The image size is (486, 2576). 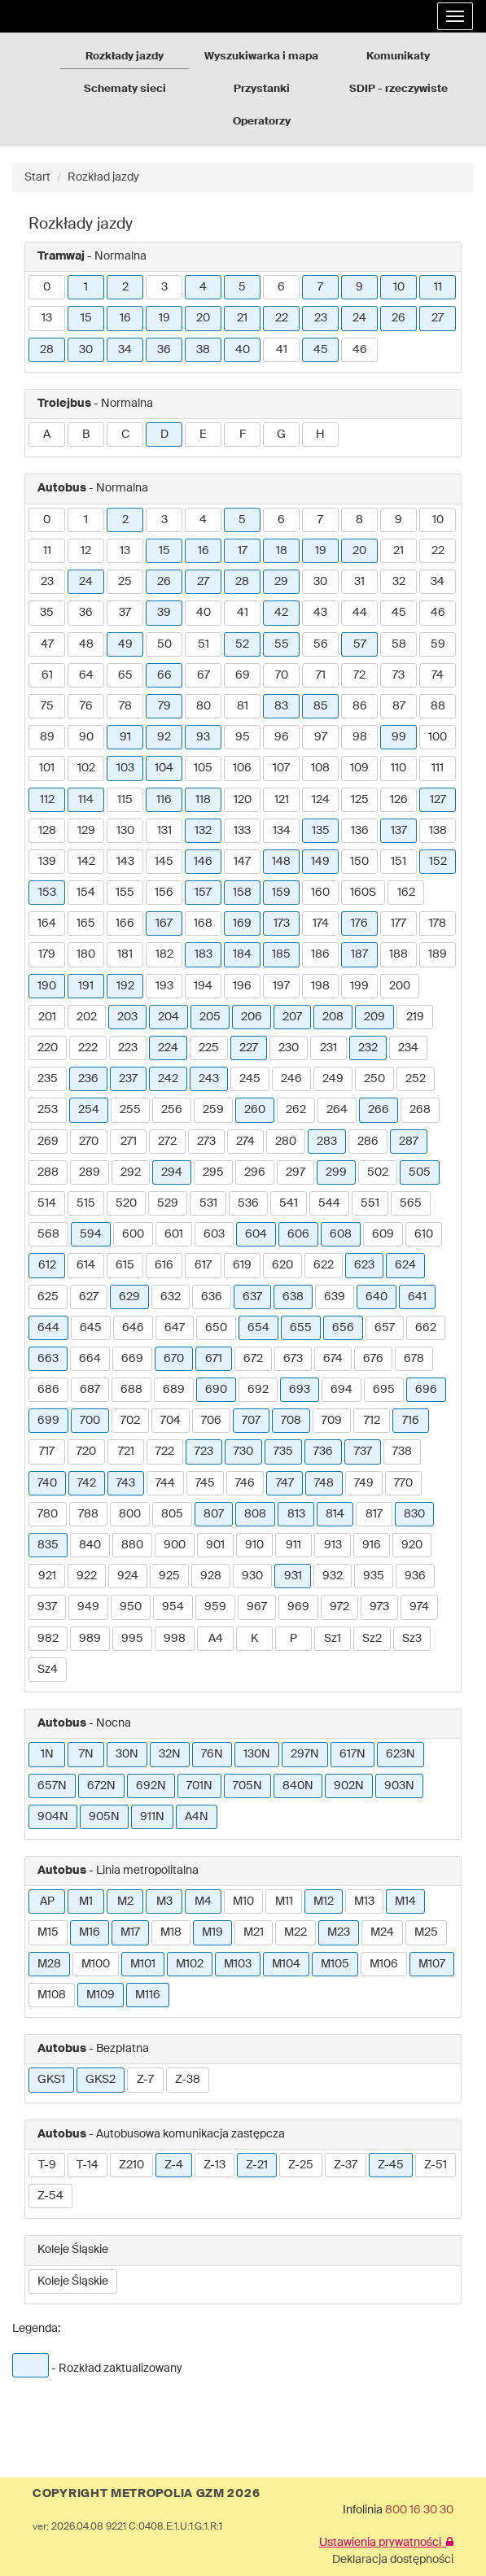 I want to click on 31 [button], so click(x=359, y=581).